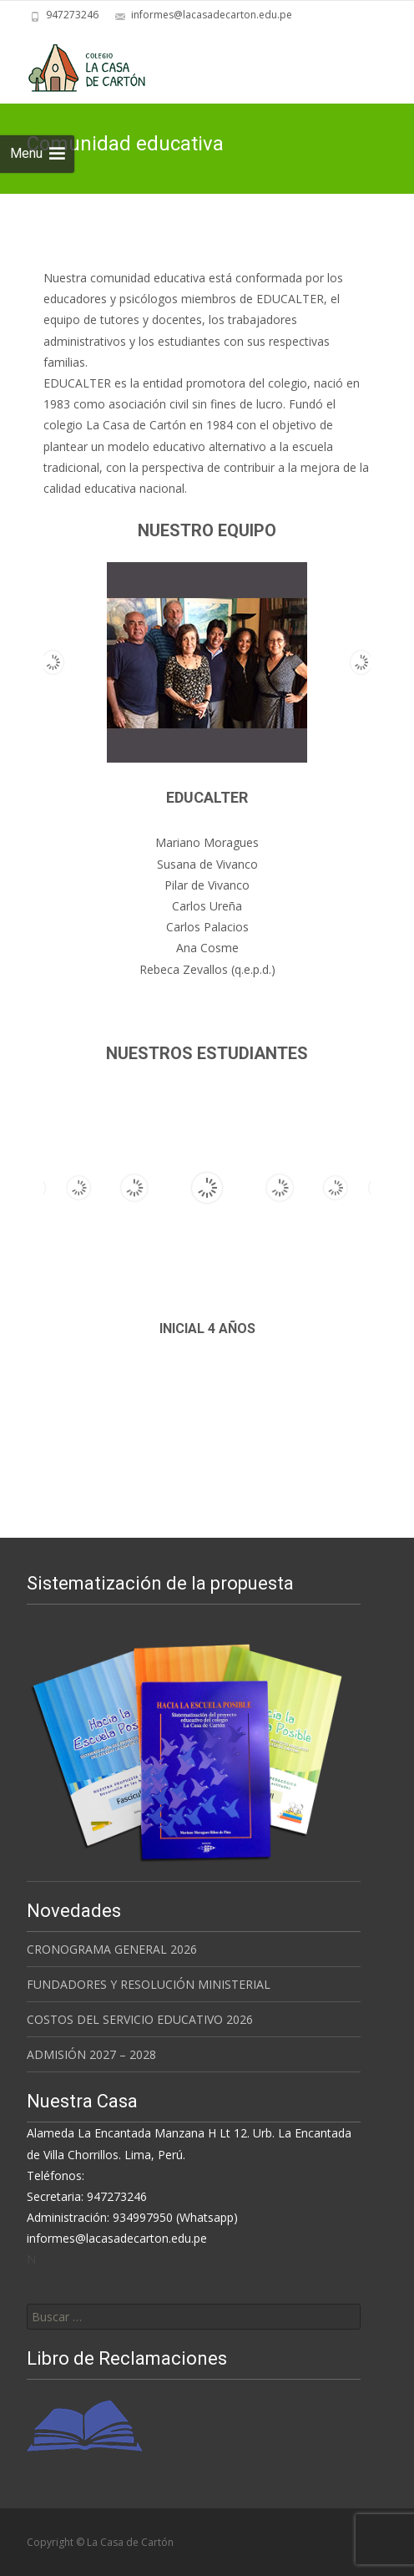  What do you see at coordinates (148, 1984) in the screenshot?
I see `FUNDADORES Y RESOLUCIÓN MINISTERIAL` at bounding box center [148, 1984].